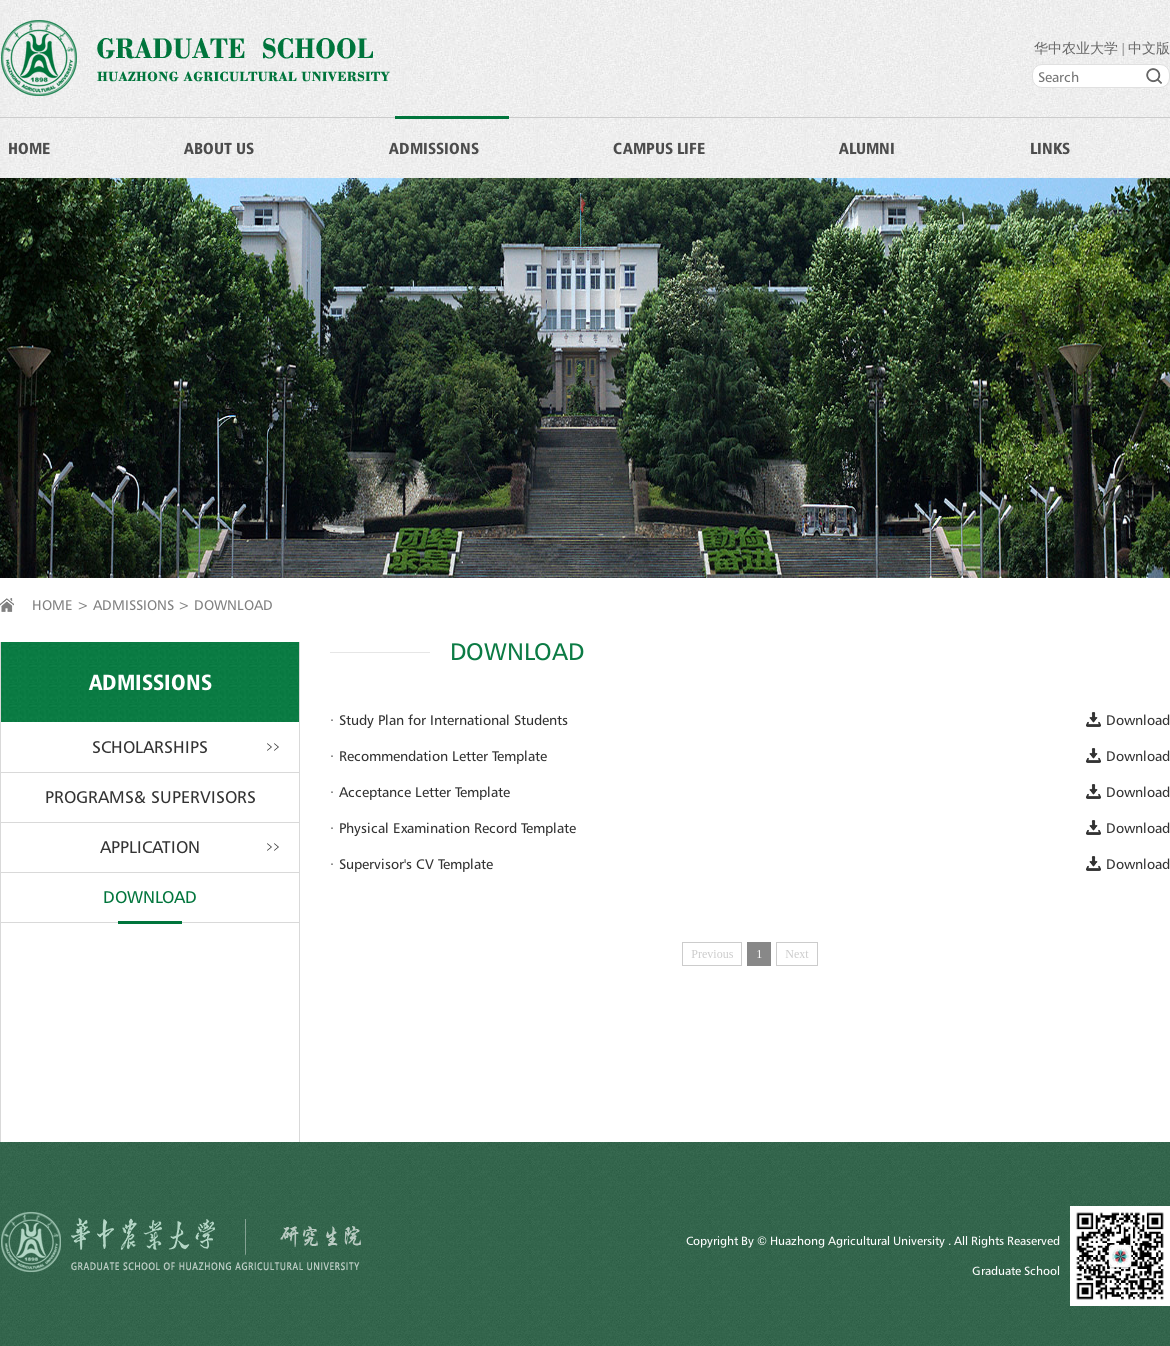  I want to click on SCHOLARSHIPS, so click(150, 747).